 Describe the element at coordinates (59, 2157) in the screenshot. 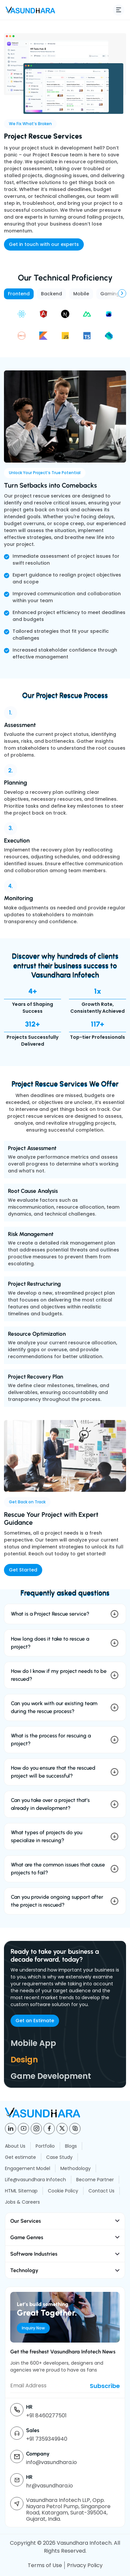

I see `Case Study` at that location.